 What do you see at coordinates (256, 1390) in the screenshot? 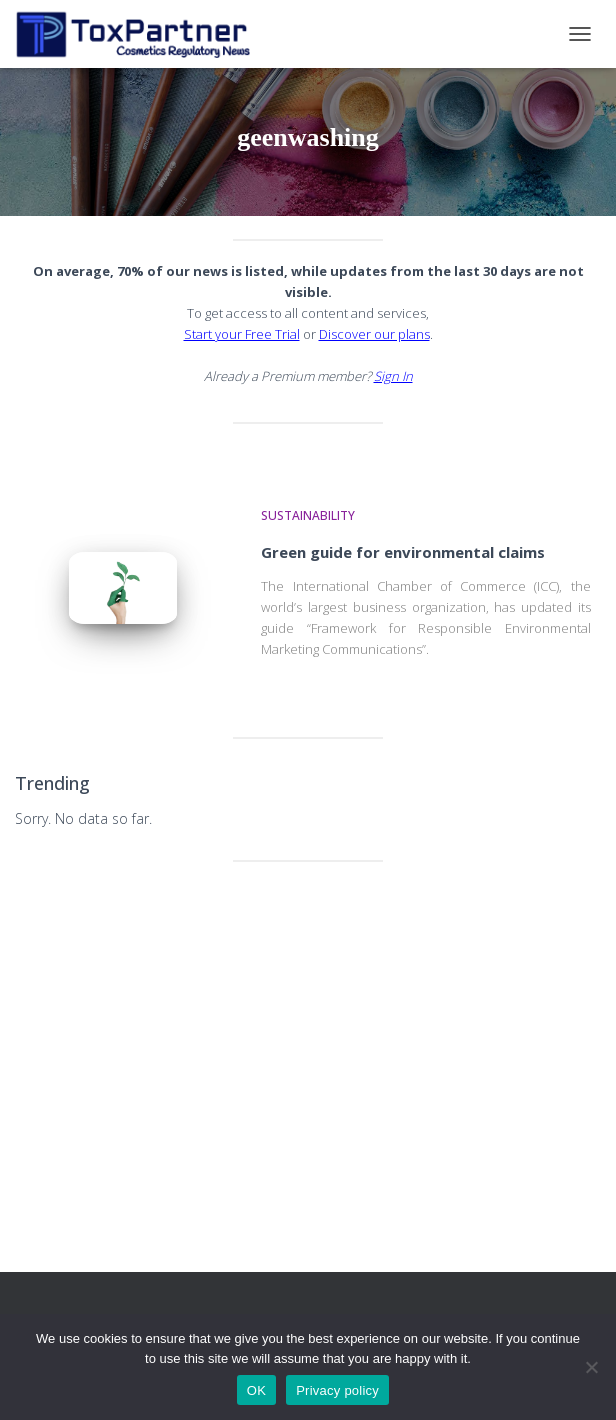
I see `OK` at bounding box center [256, 1390].